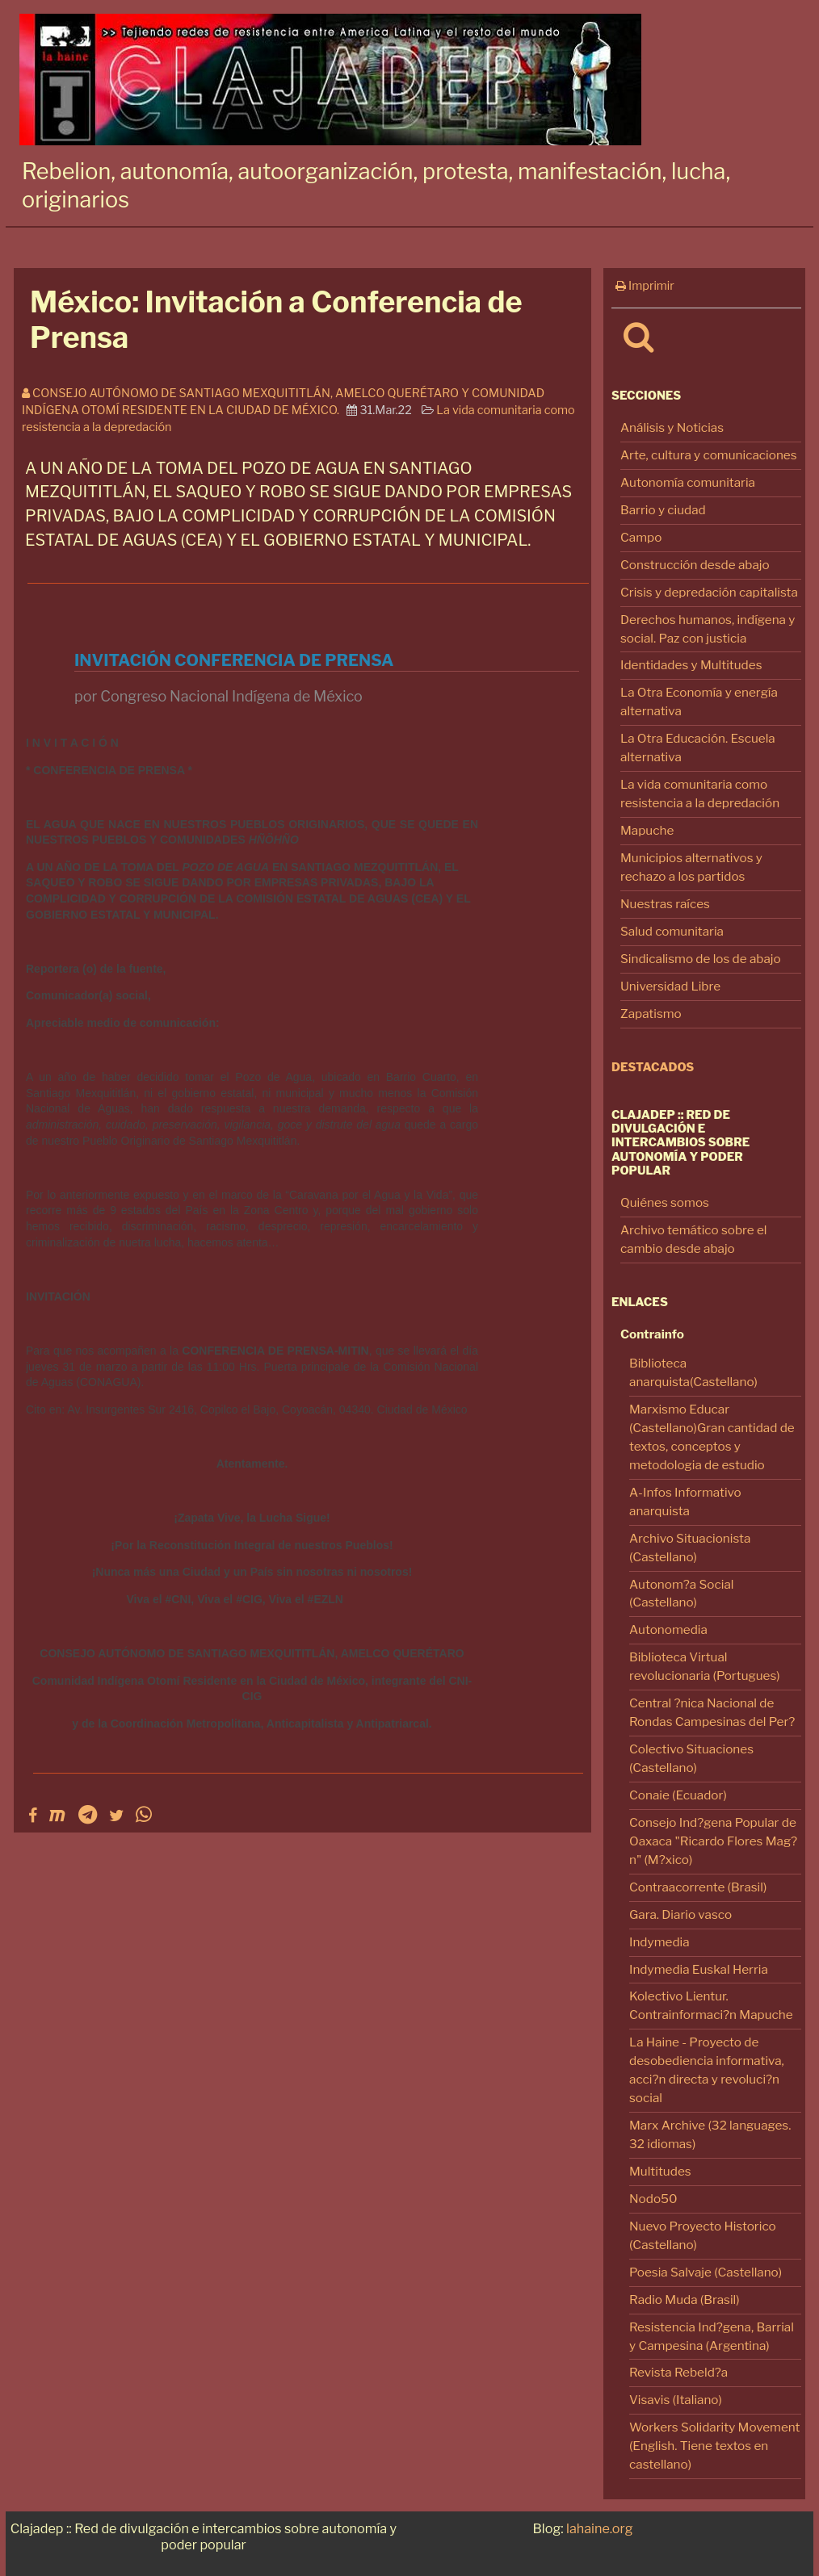 This screenshot has height=2576, width=819. What do you see at coordinates (651, 1013) in the screenshot?
I see `Zapatismo` at bounding box center [651, 1013].